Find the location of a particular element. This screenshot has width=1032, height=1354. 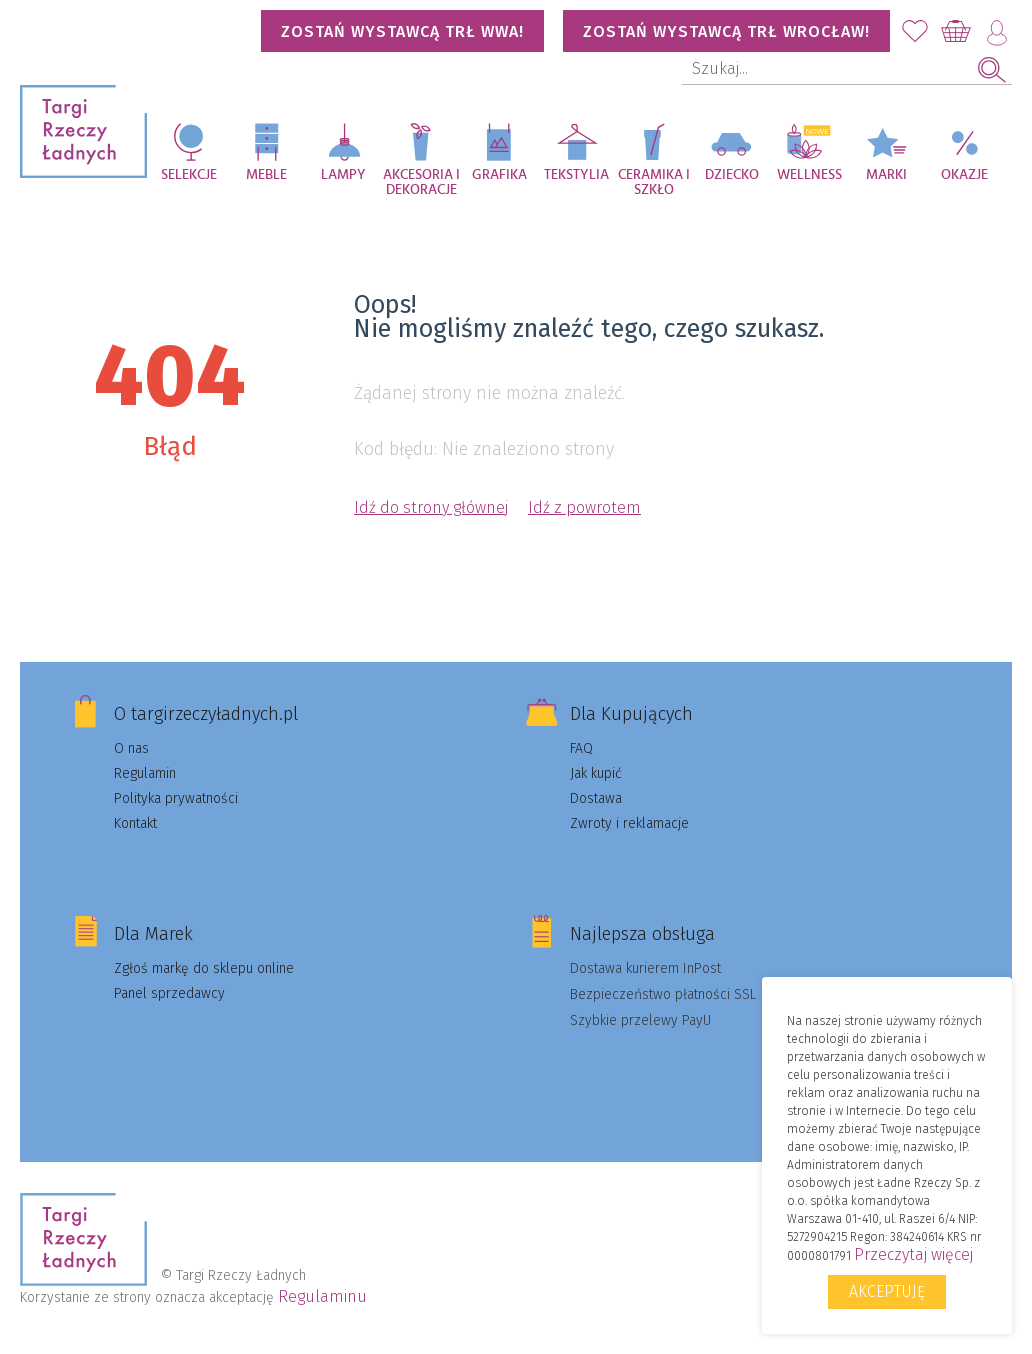

Grafika is located at coordinates (499, 175).